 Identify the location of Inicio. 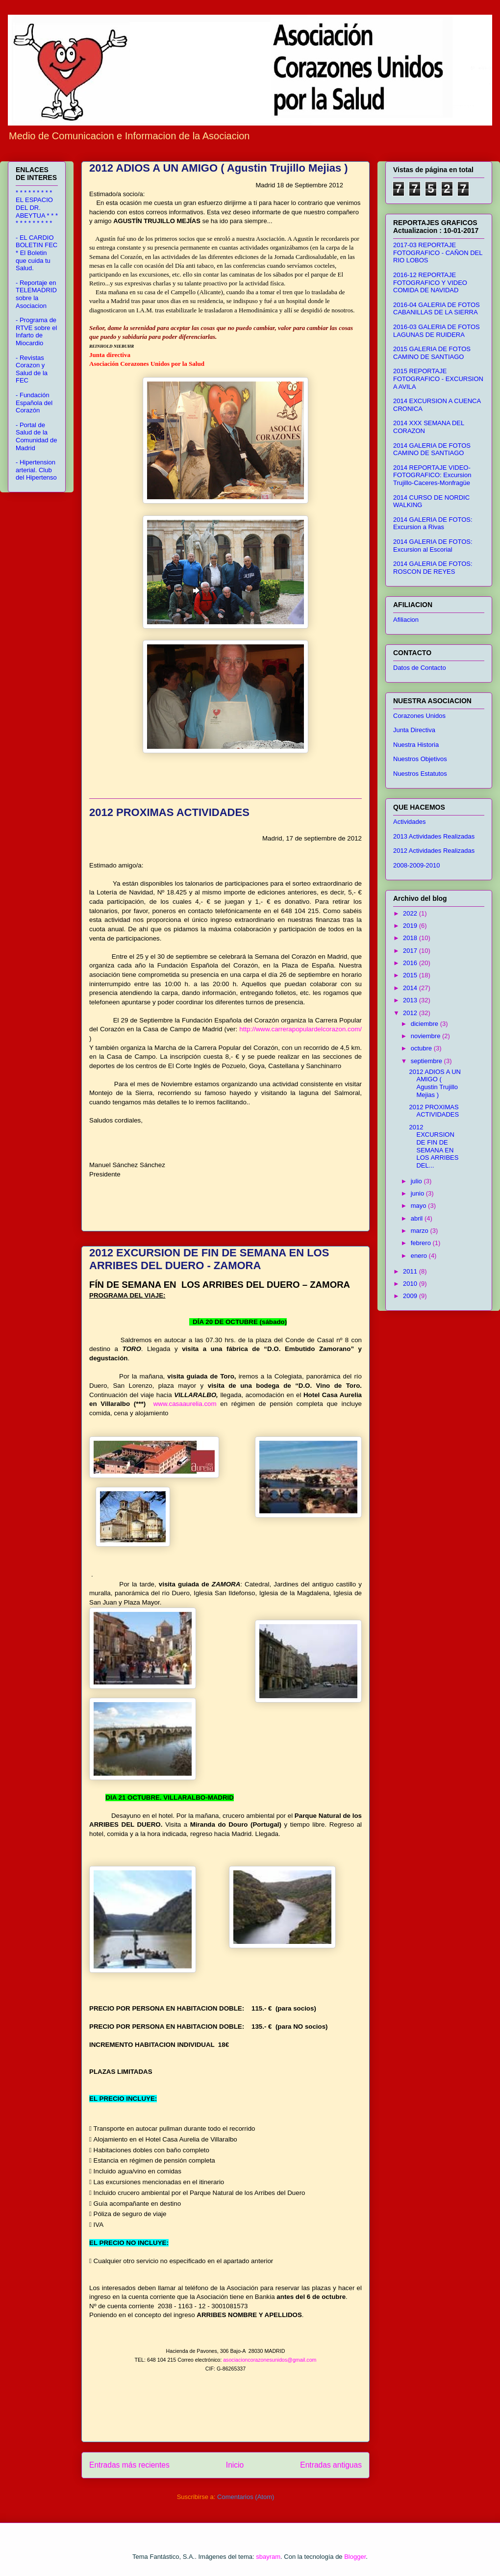
(235, 2465).